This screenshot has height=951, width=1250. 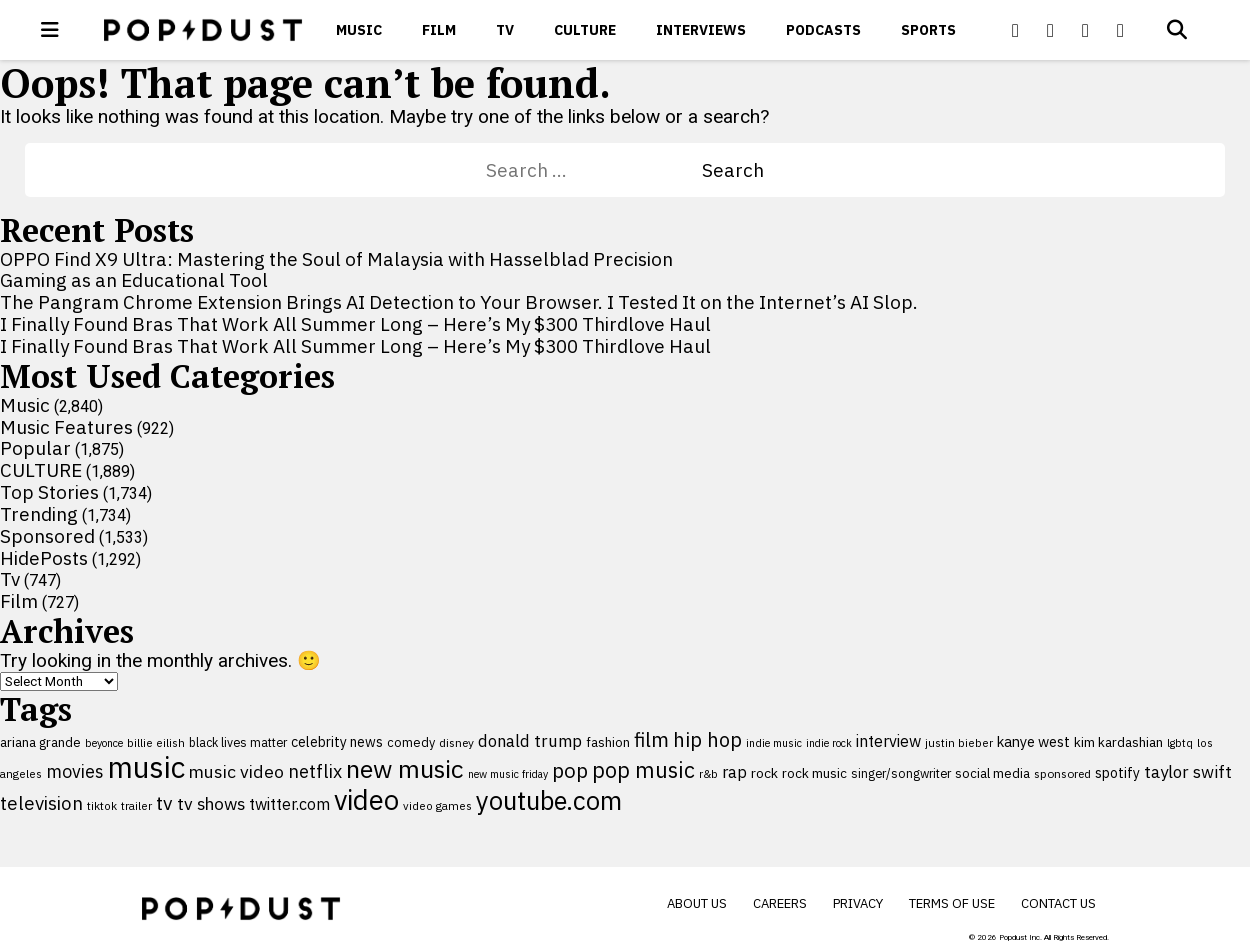 I want to click on Sports, so click(x=928, y=30).